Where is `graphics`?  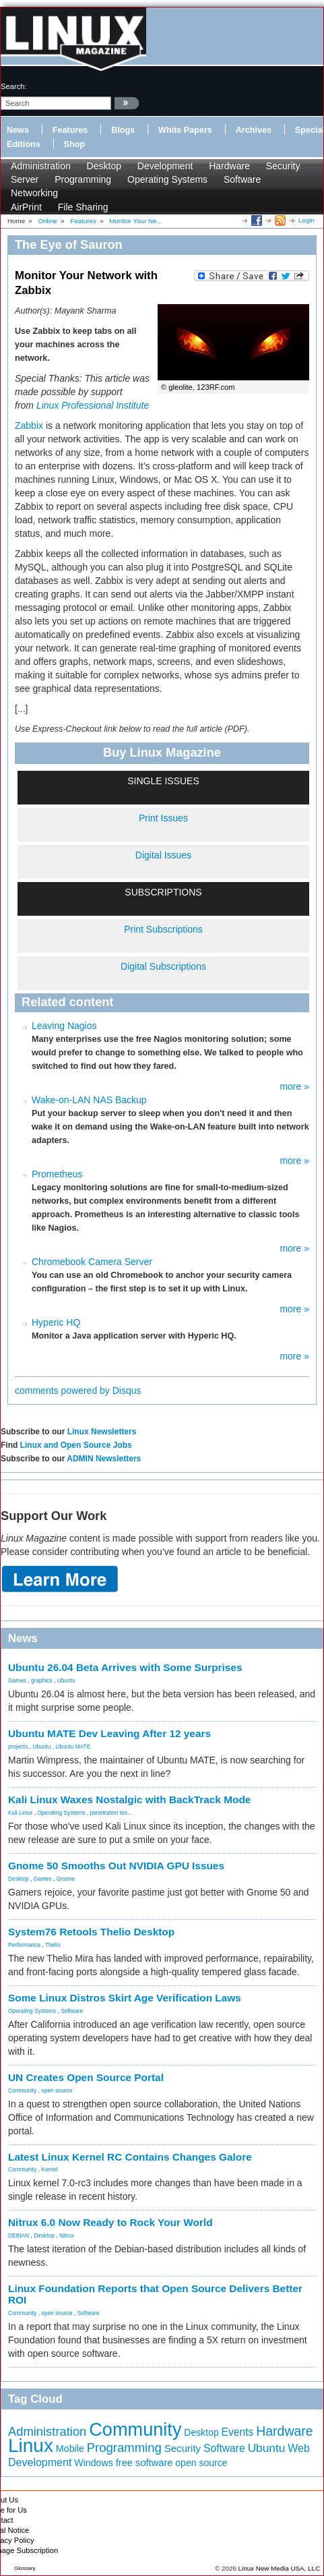 graphics is located at coordinates (42, 1680).